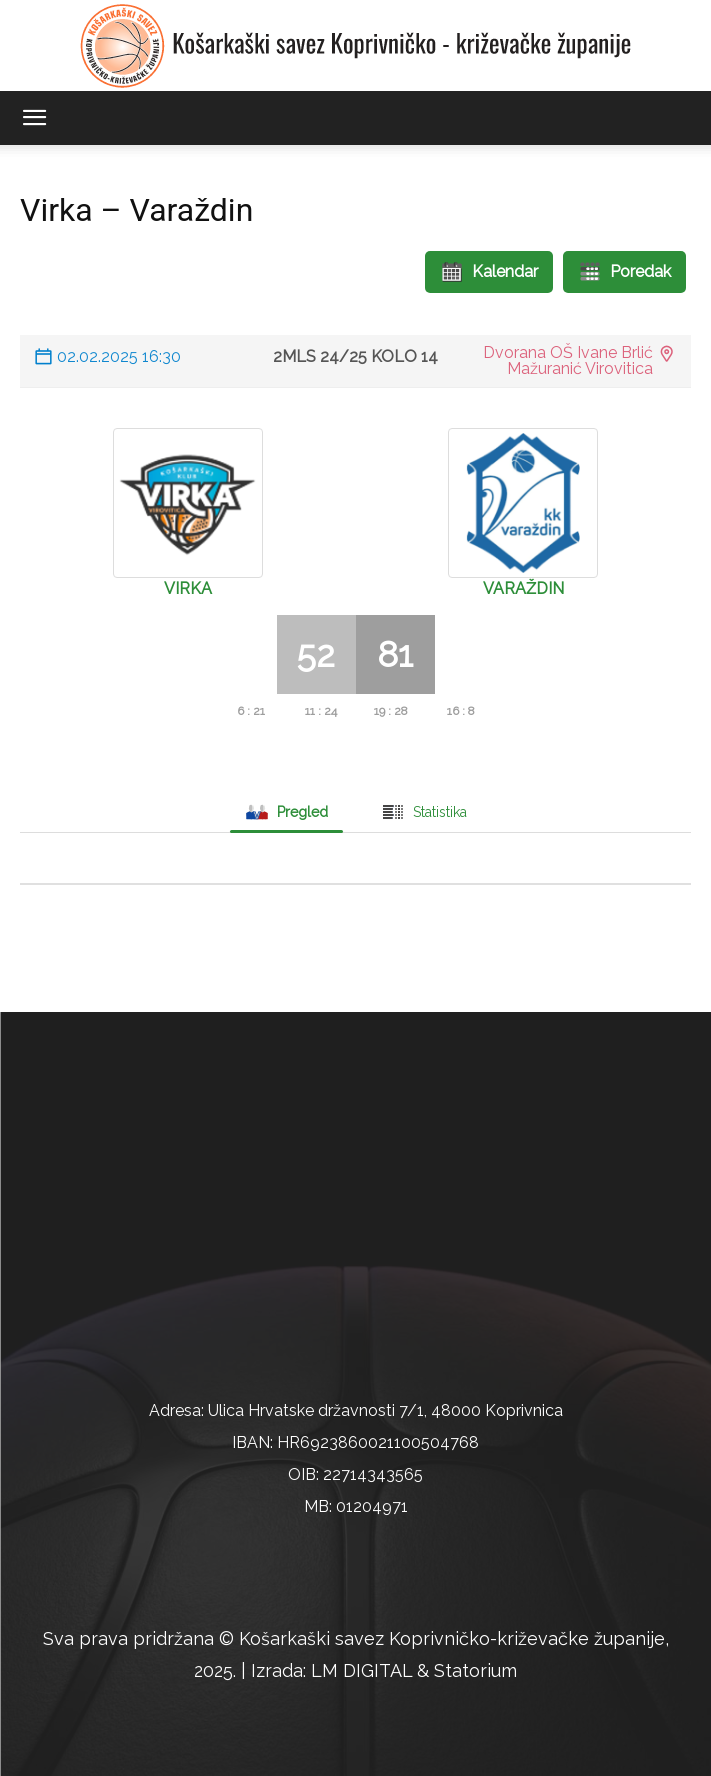  Describe the element at coordinates (523, 588) in the screenshot. I see `Varaždin` at that location.